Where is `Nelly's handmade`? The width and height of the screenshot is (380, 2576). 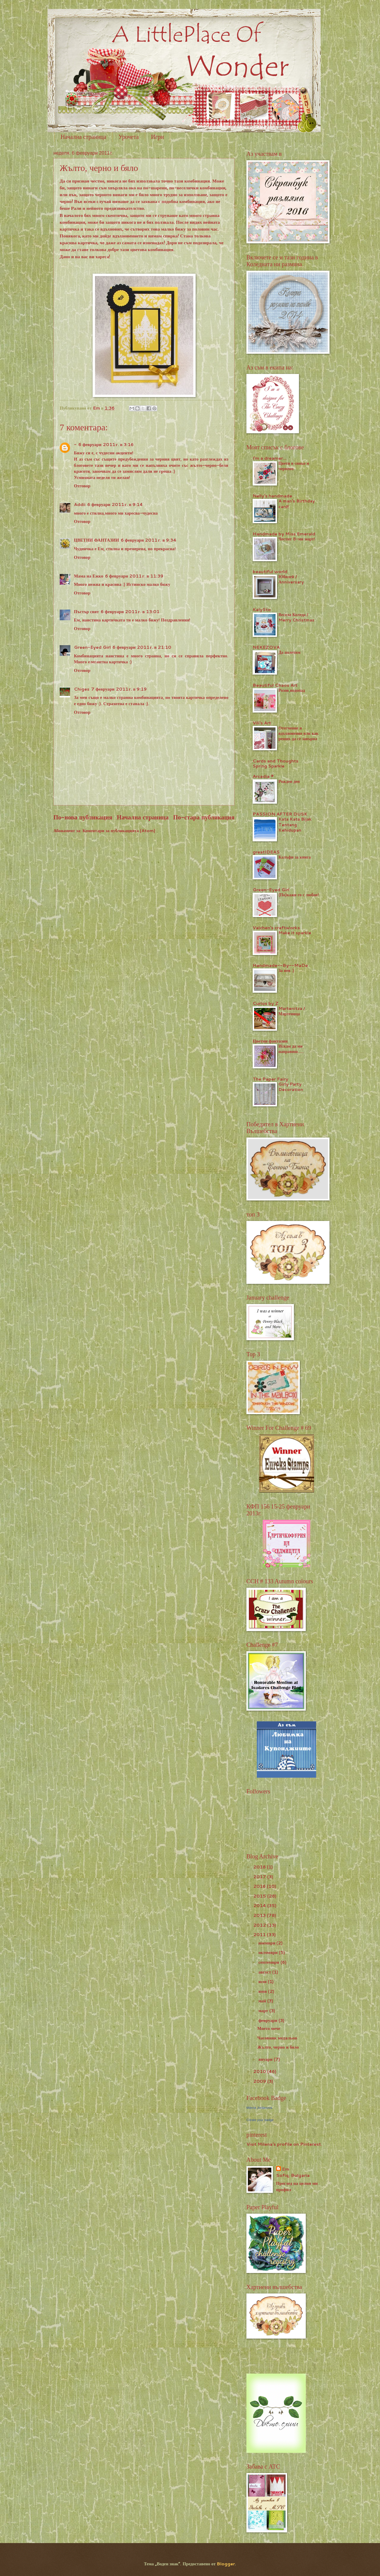
Nelly's handmade is located at coordinates (272, 496).